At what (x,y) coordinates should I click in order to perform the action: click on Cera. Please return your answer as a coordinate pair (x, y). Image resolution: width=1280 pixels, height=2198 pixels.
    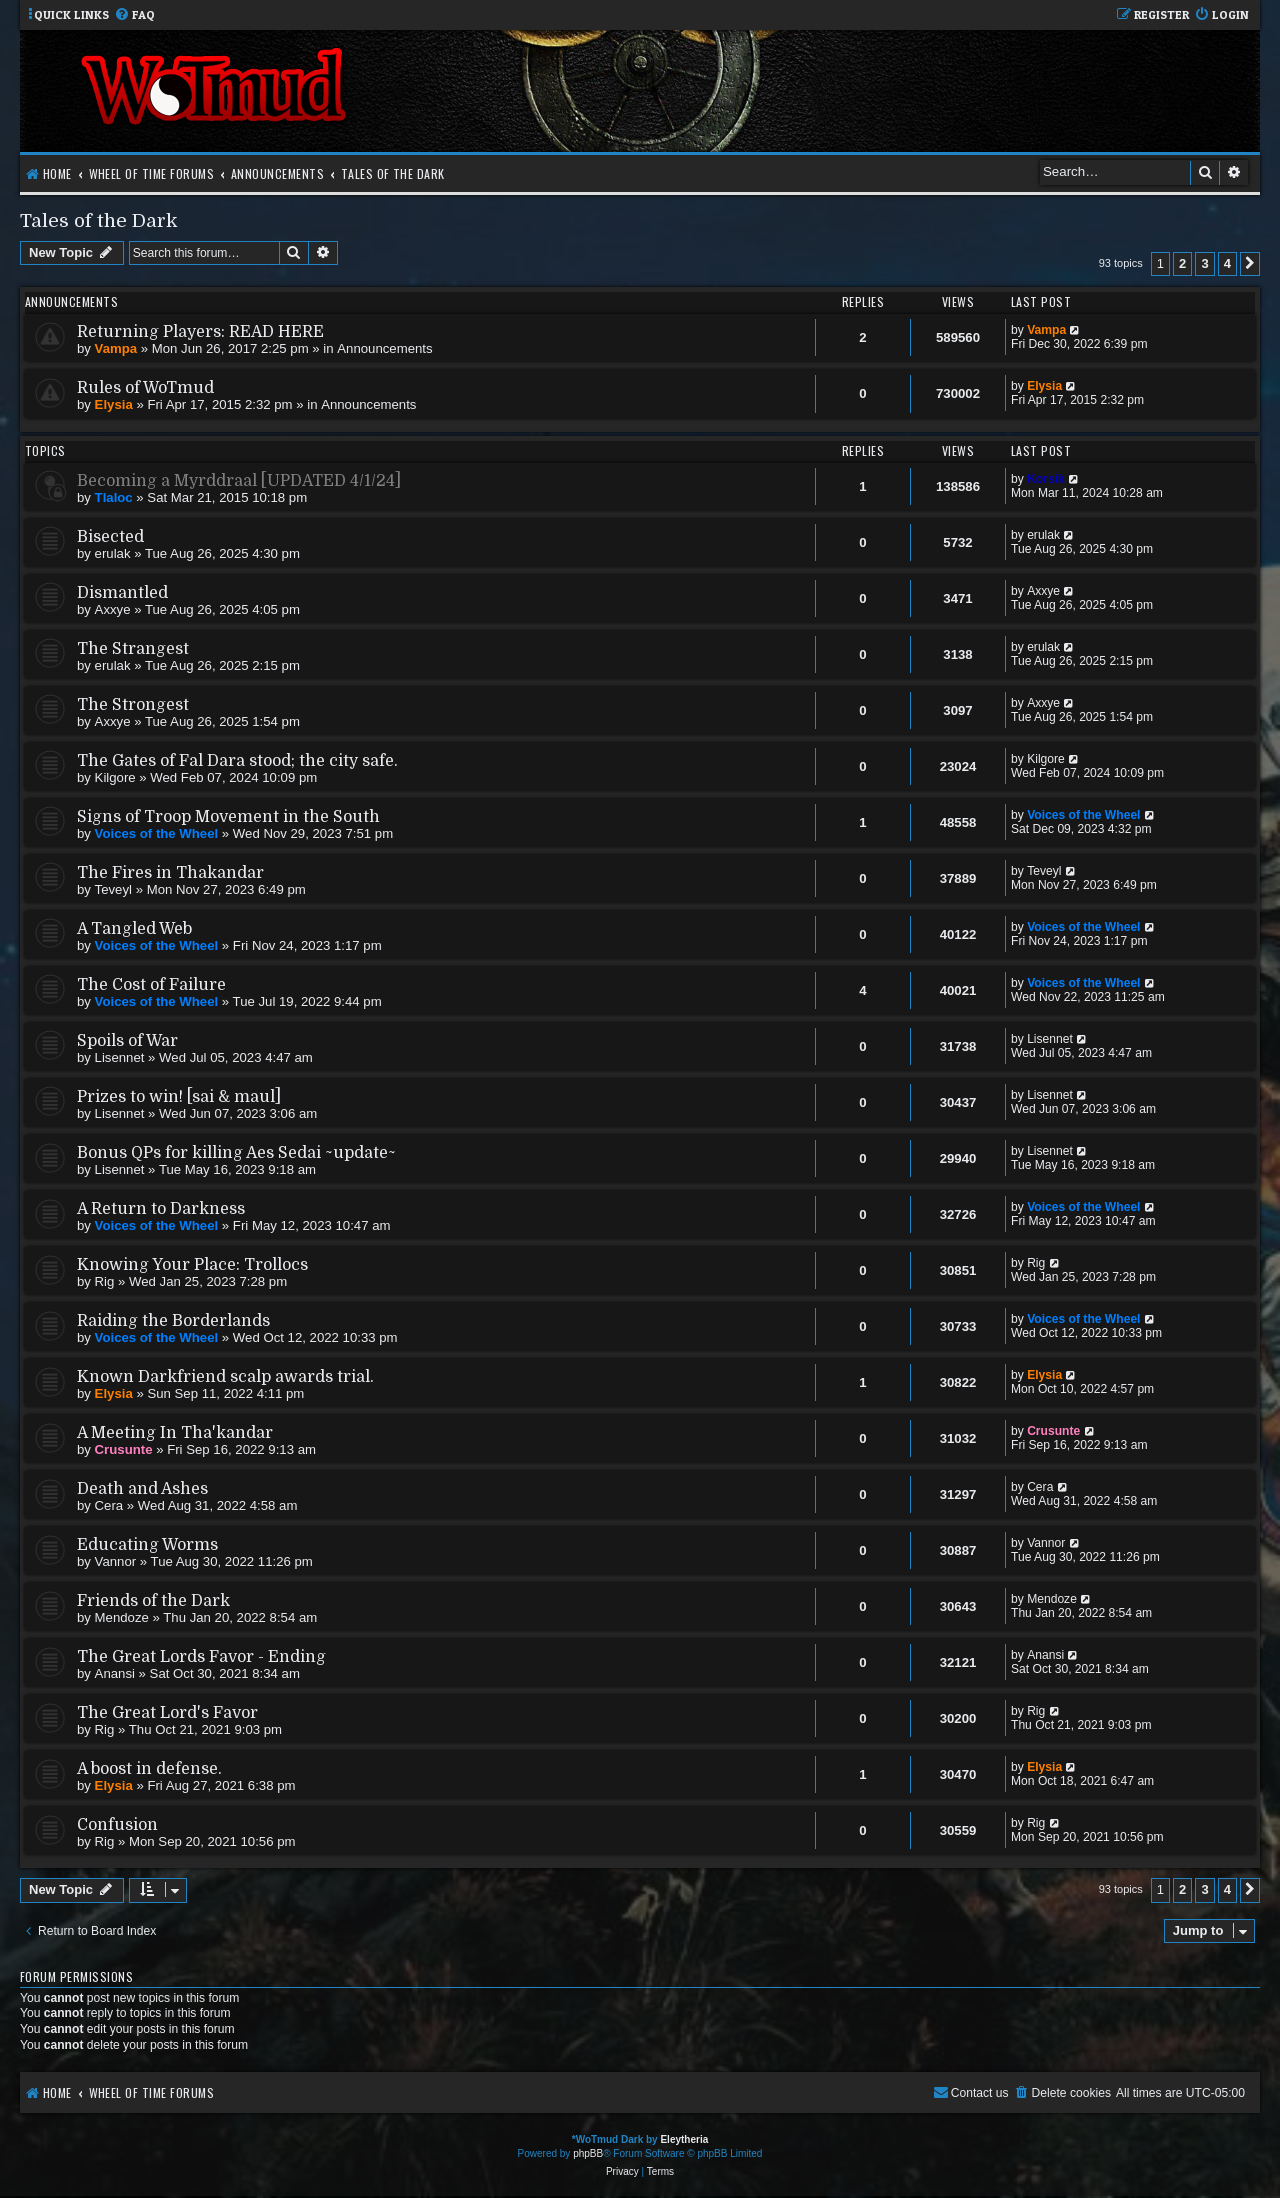
    Looking at the image, I should click on (109, 1505).